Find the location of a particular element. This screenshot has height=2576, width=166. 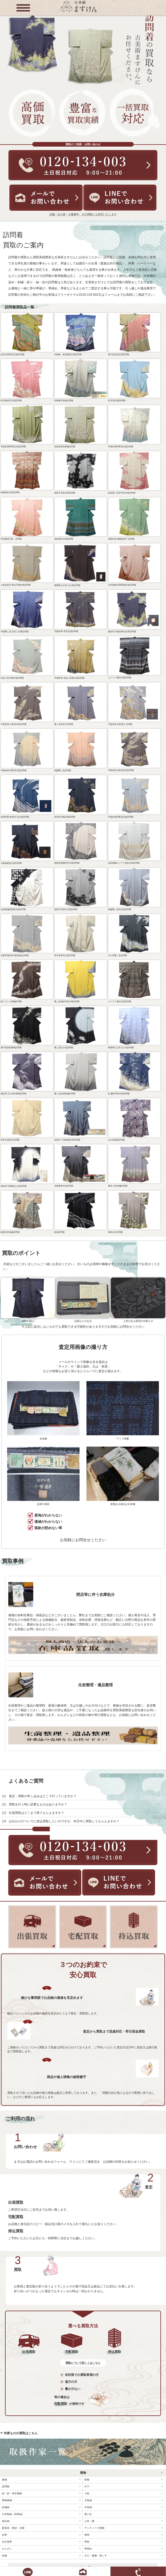

反物 is located at coordinates (41, 2555).